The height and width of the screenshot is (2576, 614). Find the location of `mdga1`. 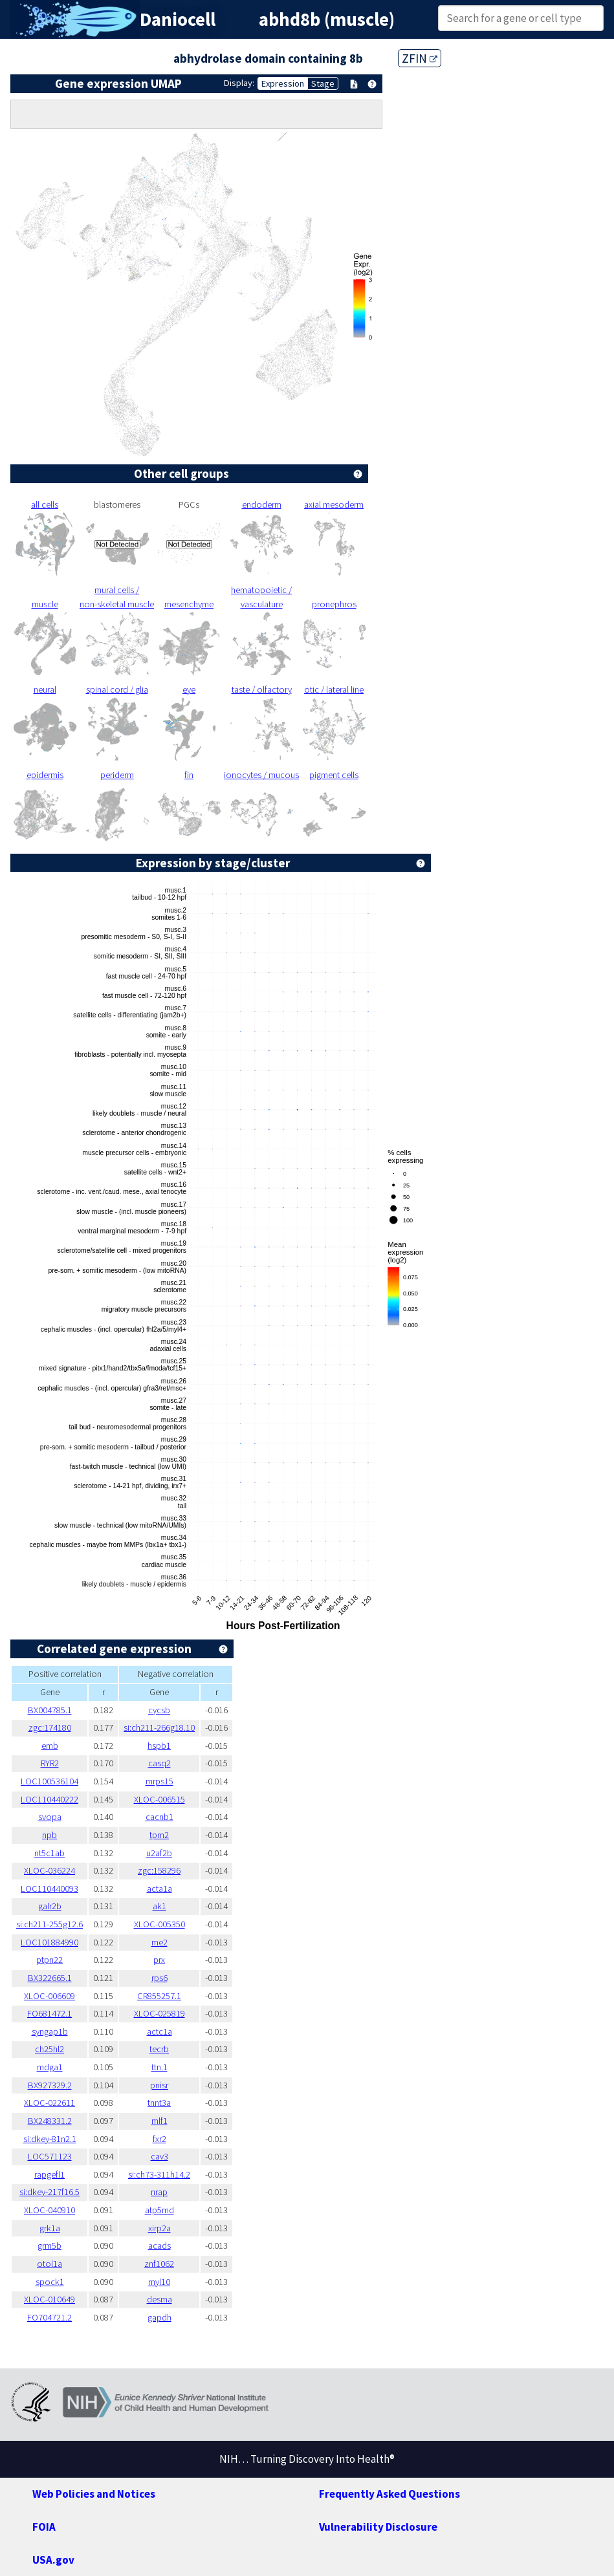

mdga1 is located at coordinates (50, 2067).